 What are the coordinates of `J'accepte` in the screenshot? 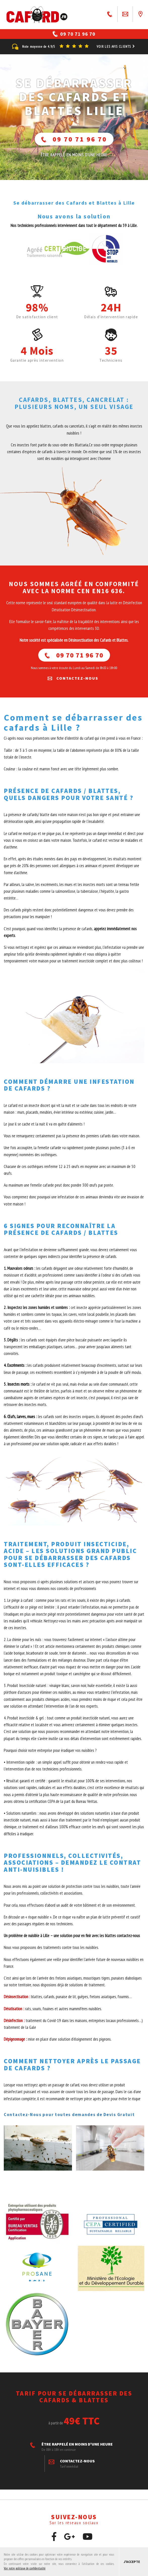 It's located at (132, 2561).